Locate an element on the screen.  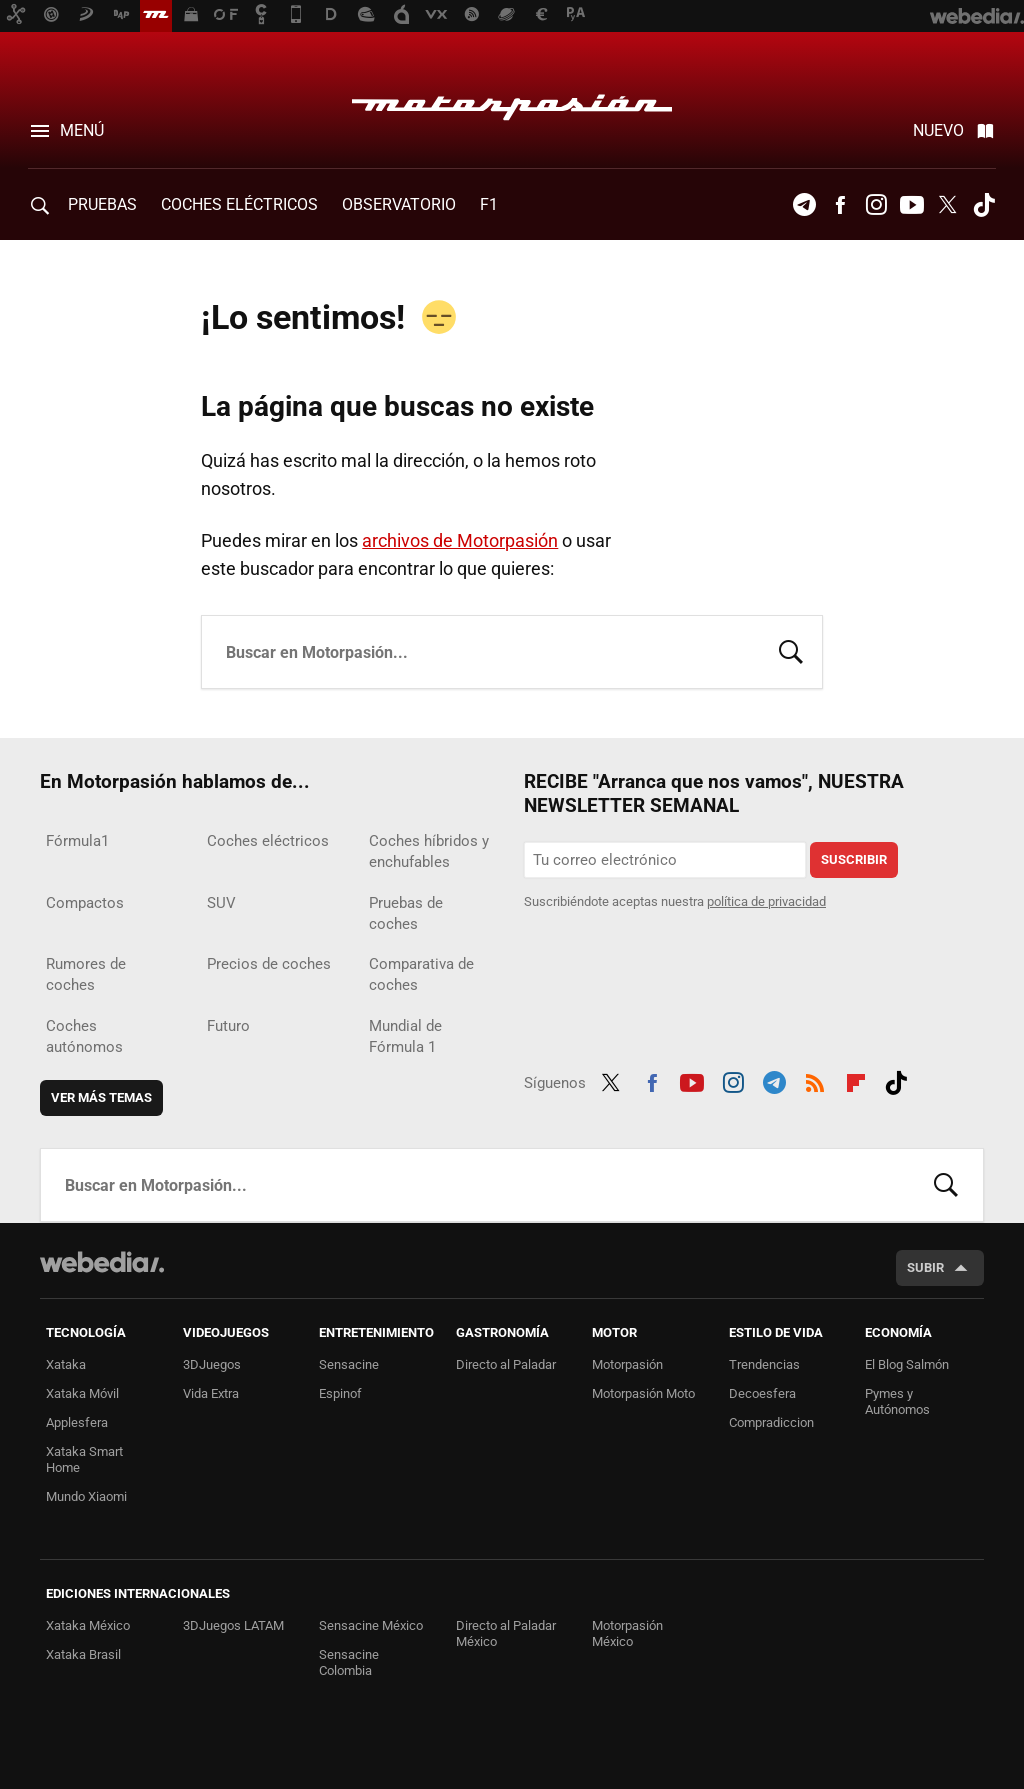
Xataka Móvil is located at coordinates (82, 1393).